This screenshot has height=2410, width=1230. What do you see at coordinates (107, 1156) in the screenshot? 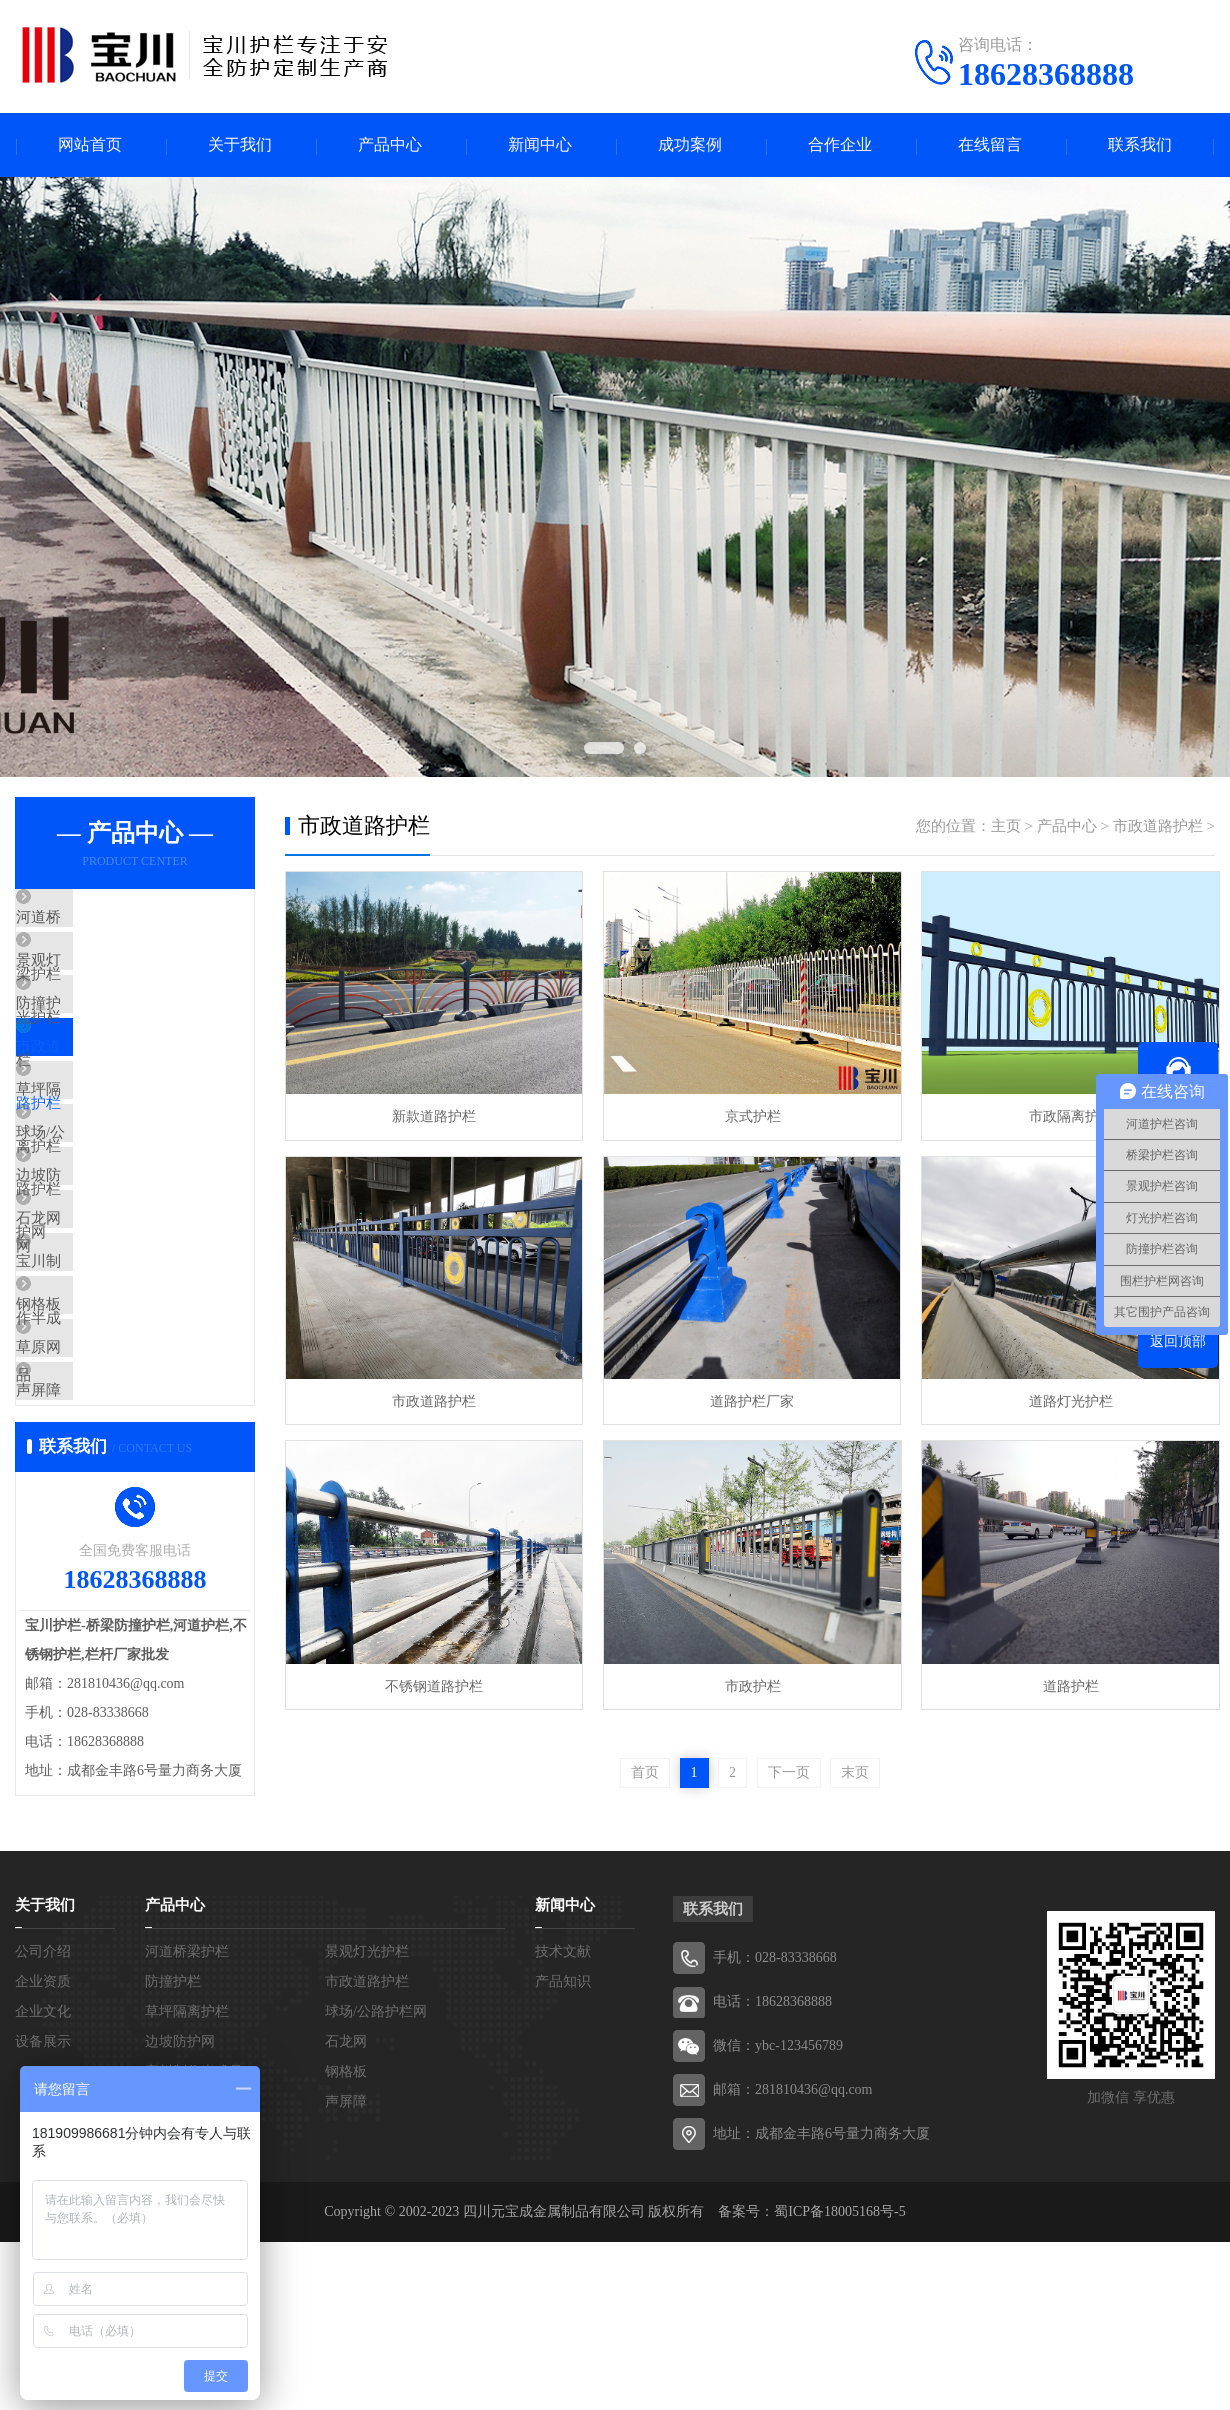
I see `草坪隔离护栏` at bounding box center [107, 1156].